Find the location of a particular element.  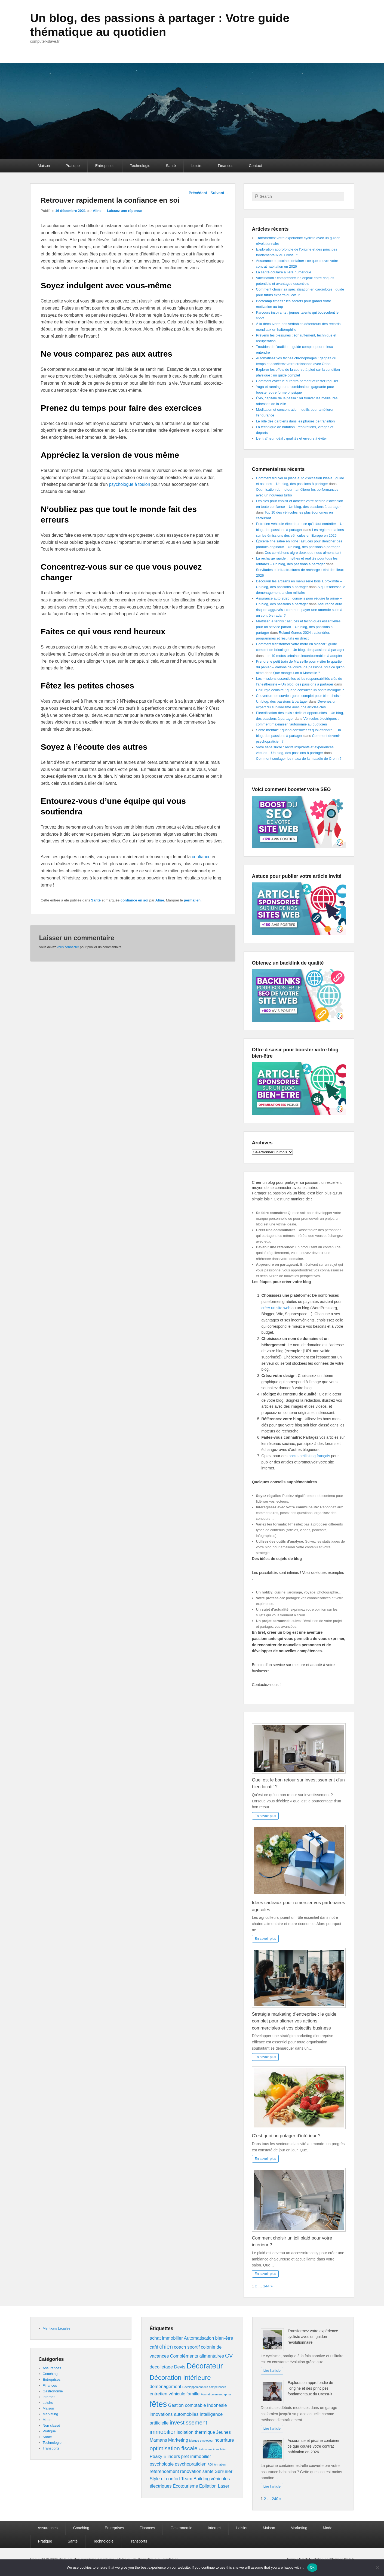

coach sportif [coach sportif (2 éléments)] is located at coordinates (187, 2347).